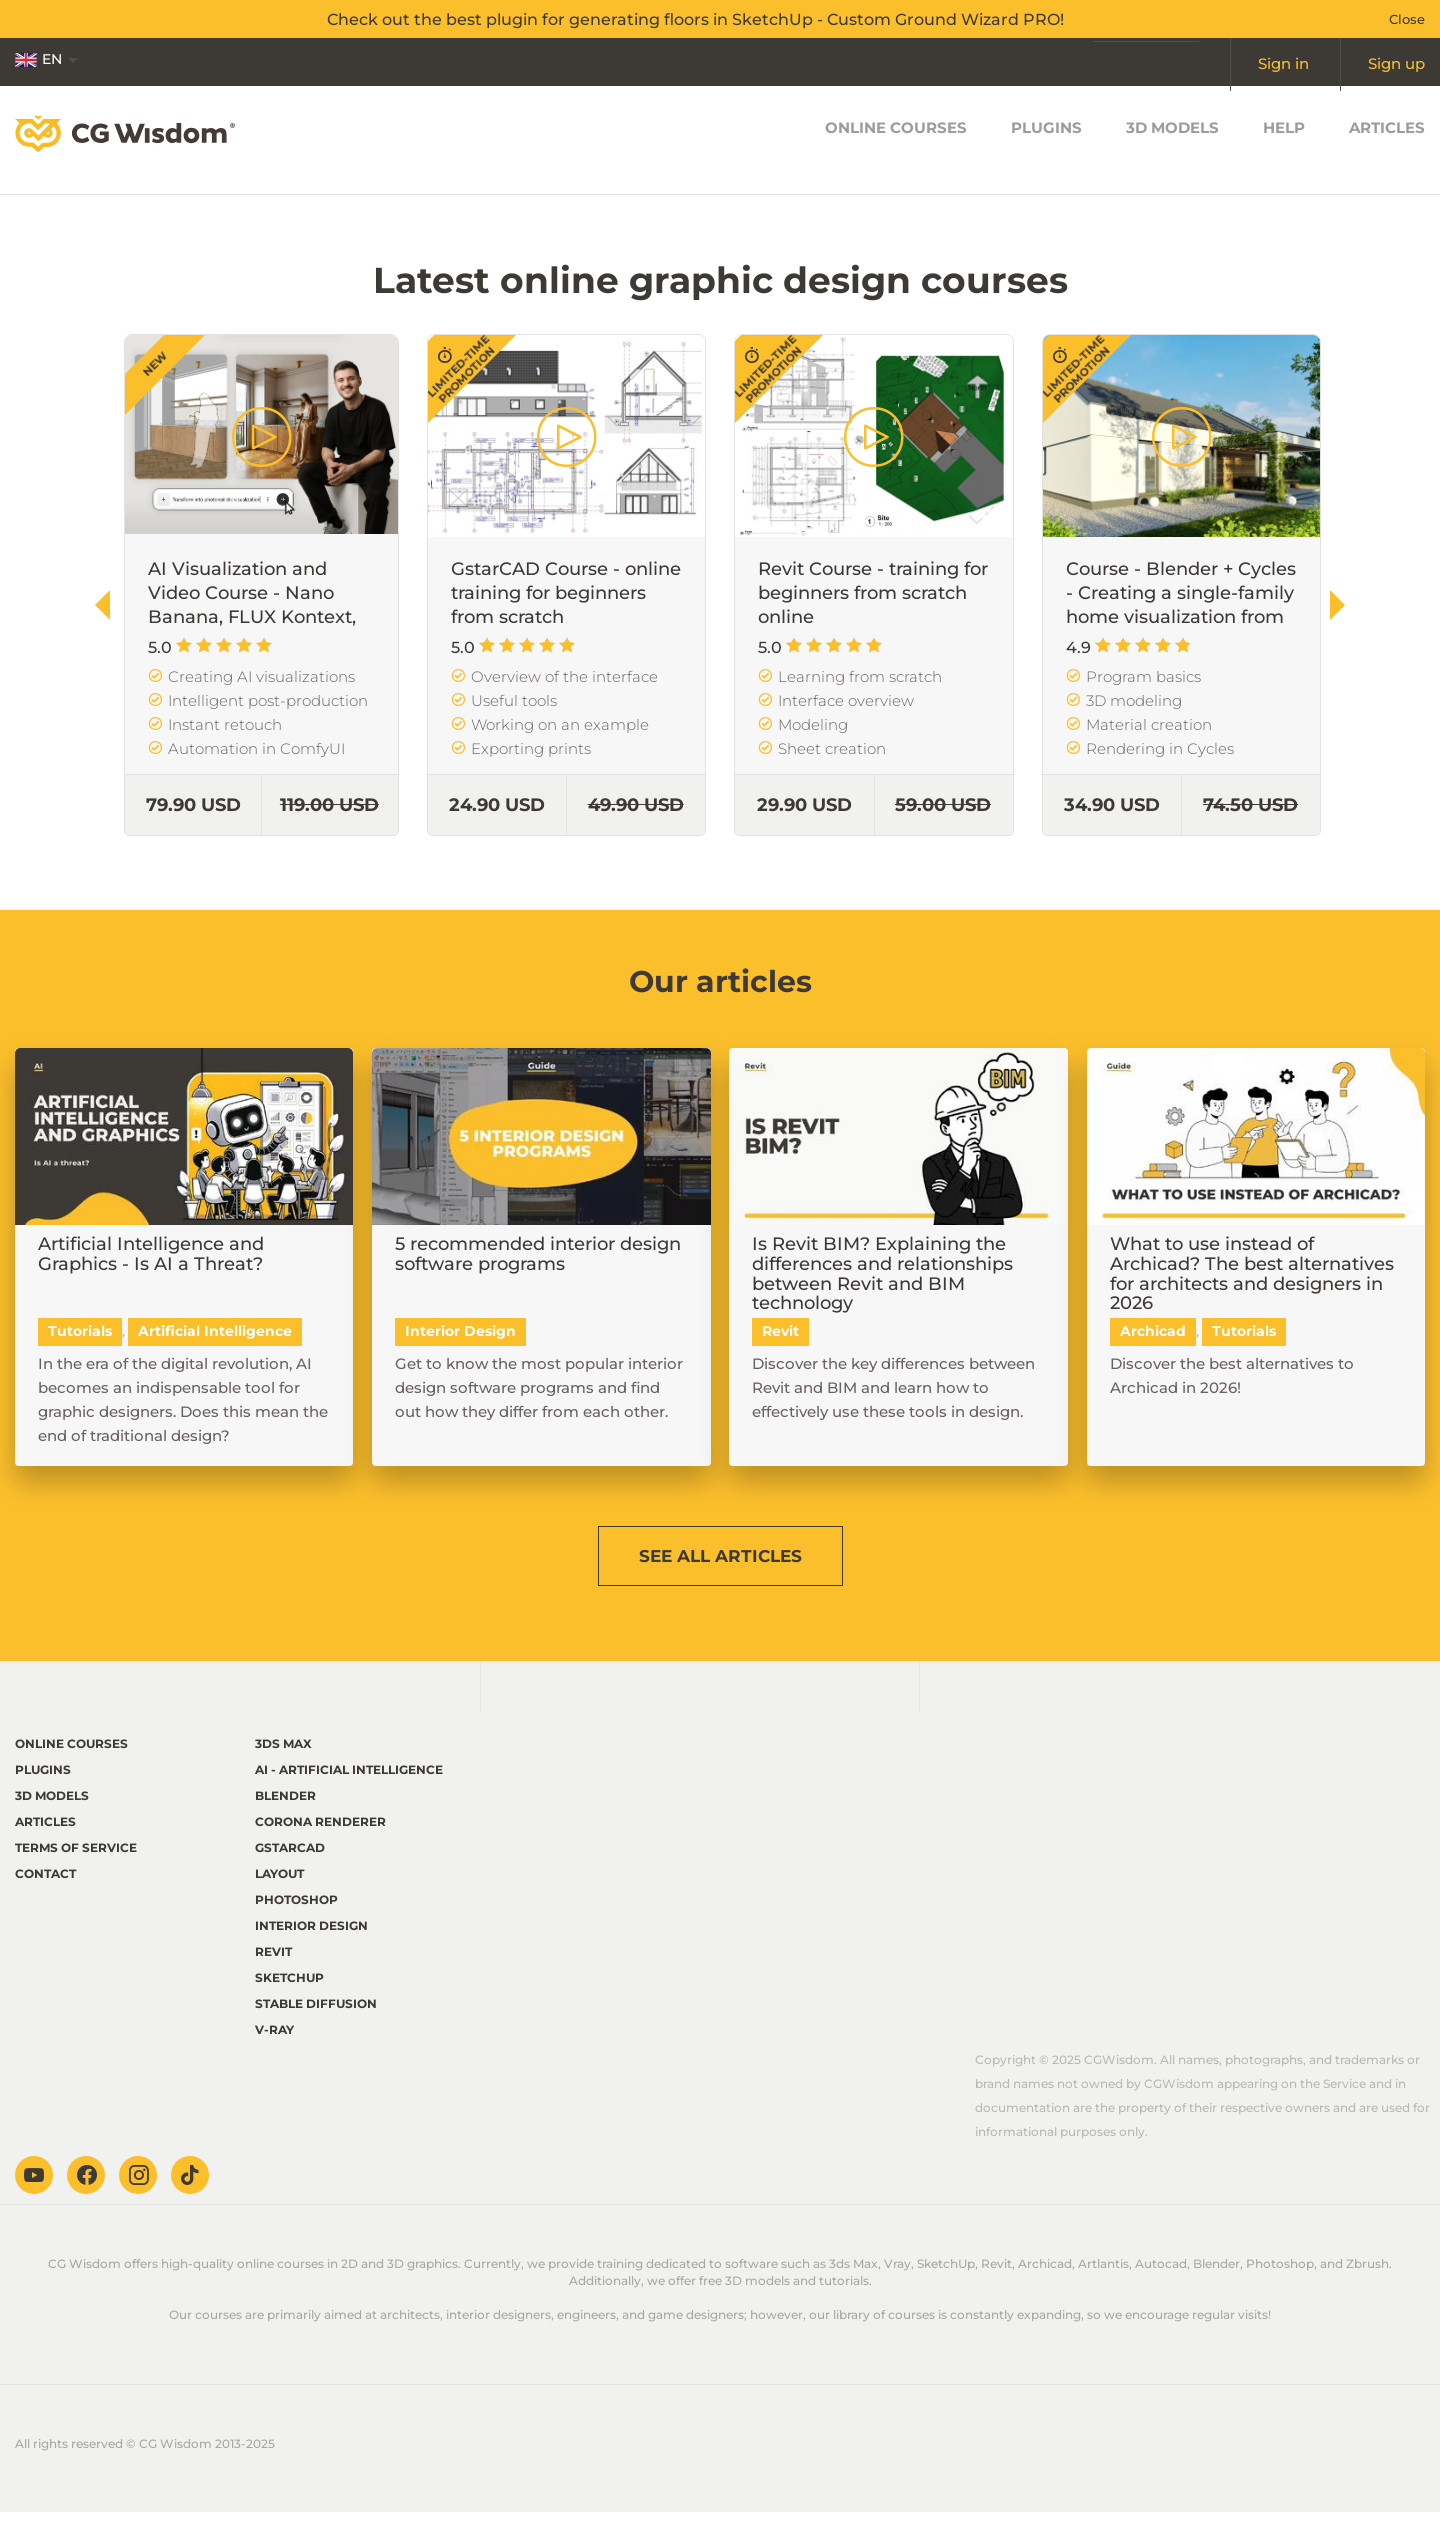 This screenshot has height=2532, width=1440. Describe the element at coordinates (283, 1763) in the screenshot. I see `3ds Max` at that location.